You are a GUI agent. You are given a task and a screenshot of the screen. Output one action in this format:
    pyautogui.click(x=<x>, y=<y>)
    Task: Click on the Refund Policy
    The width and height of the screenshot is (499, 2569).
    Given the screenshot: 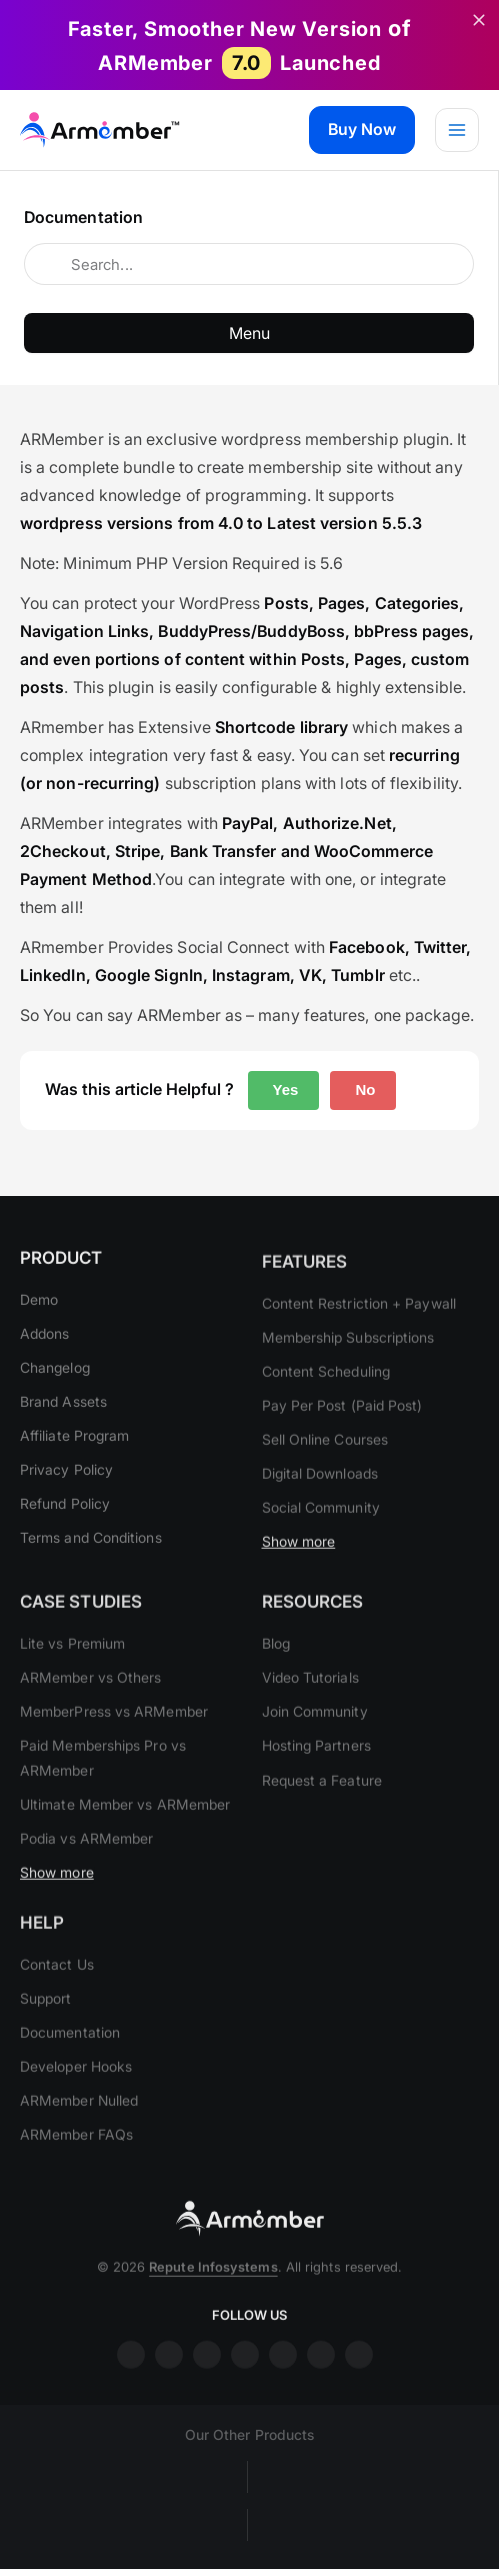 What is the action you would take?
    pyautogui.click(x=65, y=1515)
    